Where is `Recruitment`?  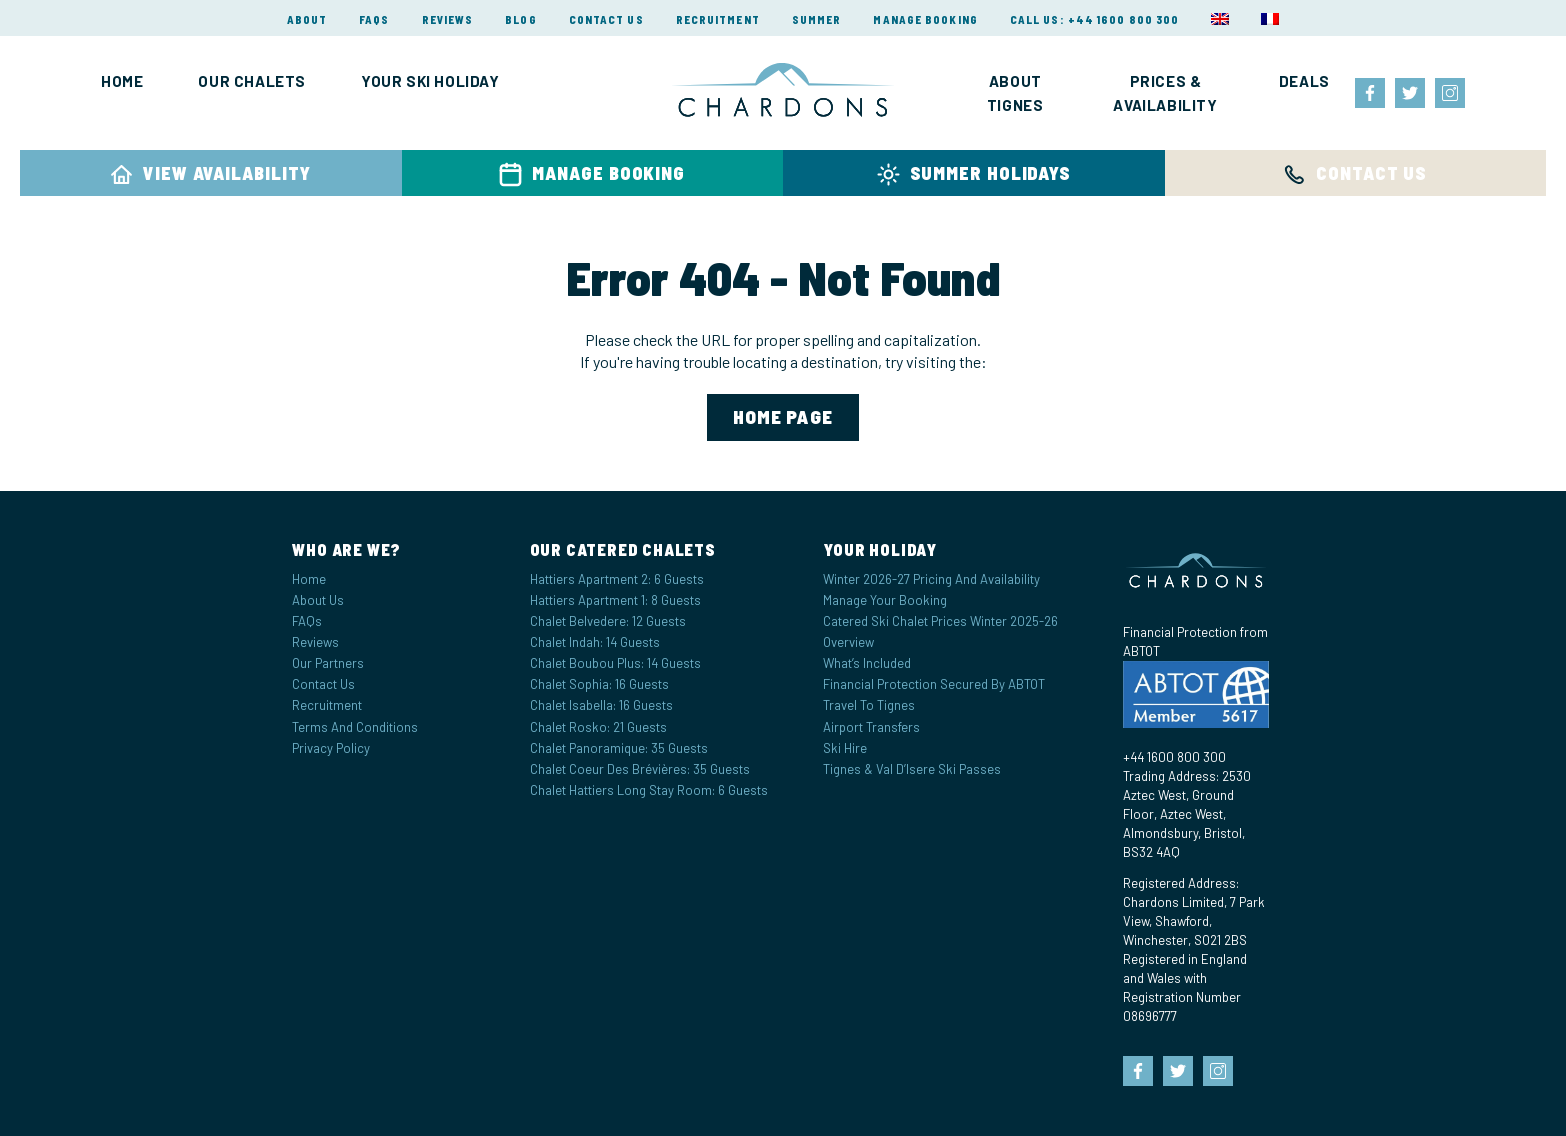
Recruitment is located at coordinates (718, 19).